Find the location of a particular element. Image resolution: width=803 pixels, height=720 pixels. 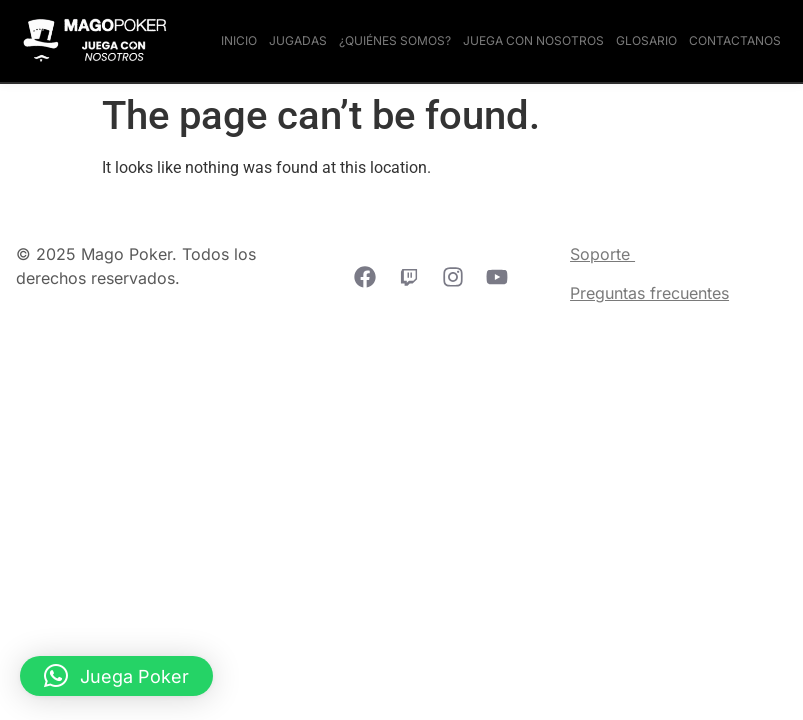

¿Quiénes somos? is located at coordinates (395, 40).